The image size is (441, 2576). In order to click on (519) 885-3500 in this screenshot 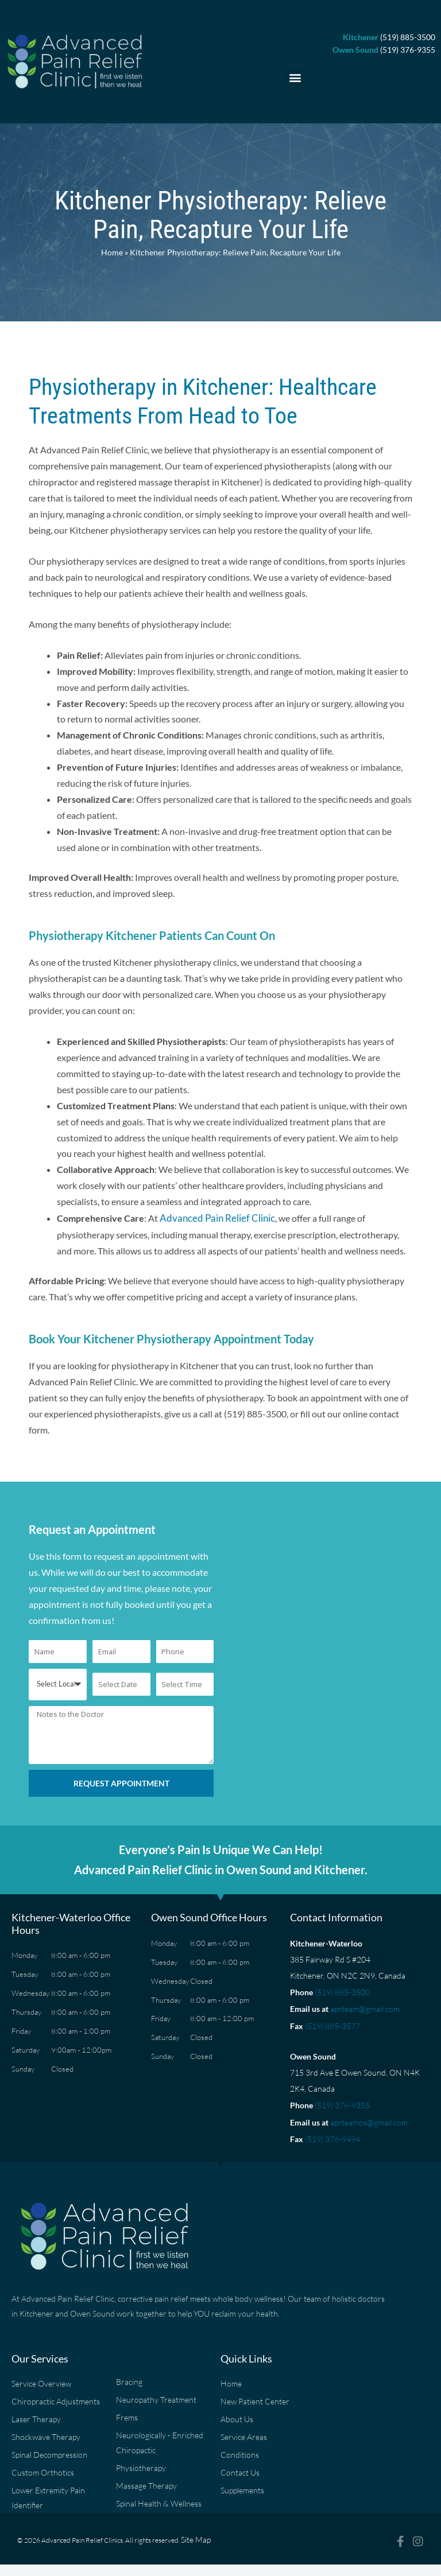, I will do `click(342, 1990)`.